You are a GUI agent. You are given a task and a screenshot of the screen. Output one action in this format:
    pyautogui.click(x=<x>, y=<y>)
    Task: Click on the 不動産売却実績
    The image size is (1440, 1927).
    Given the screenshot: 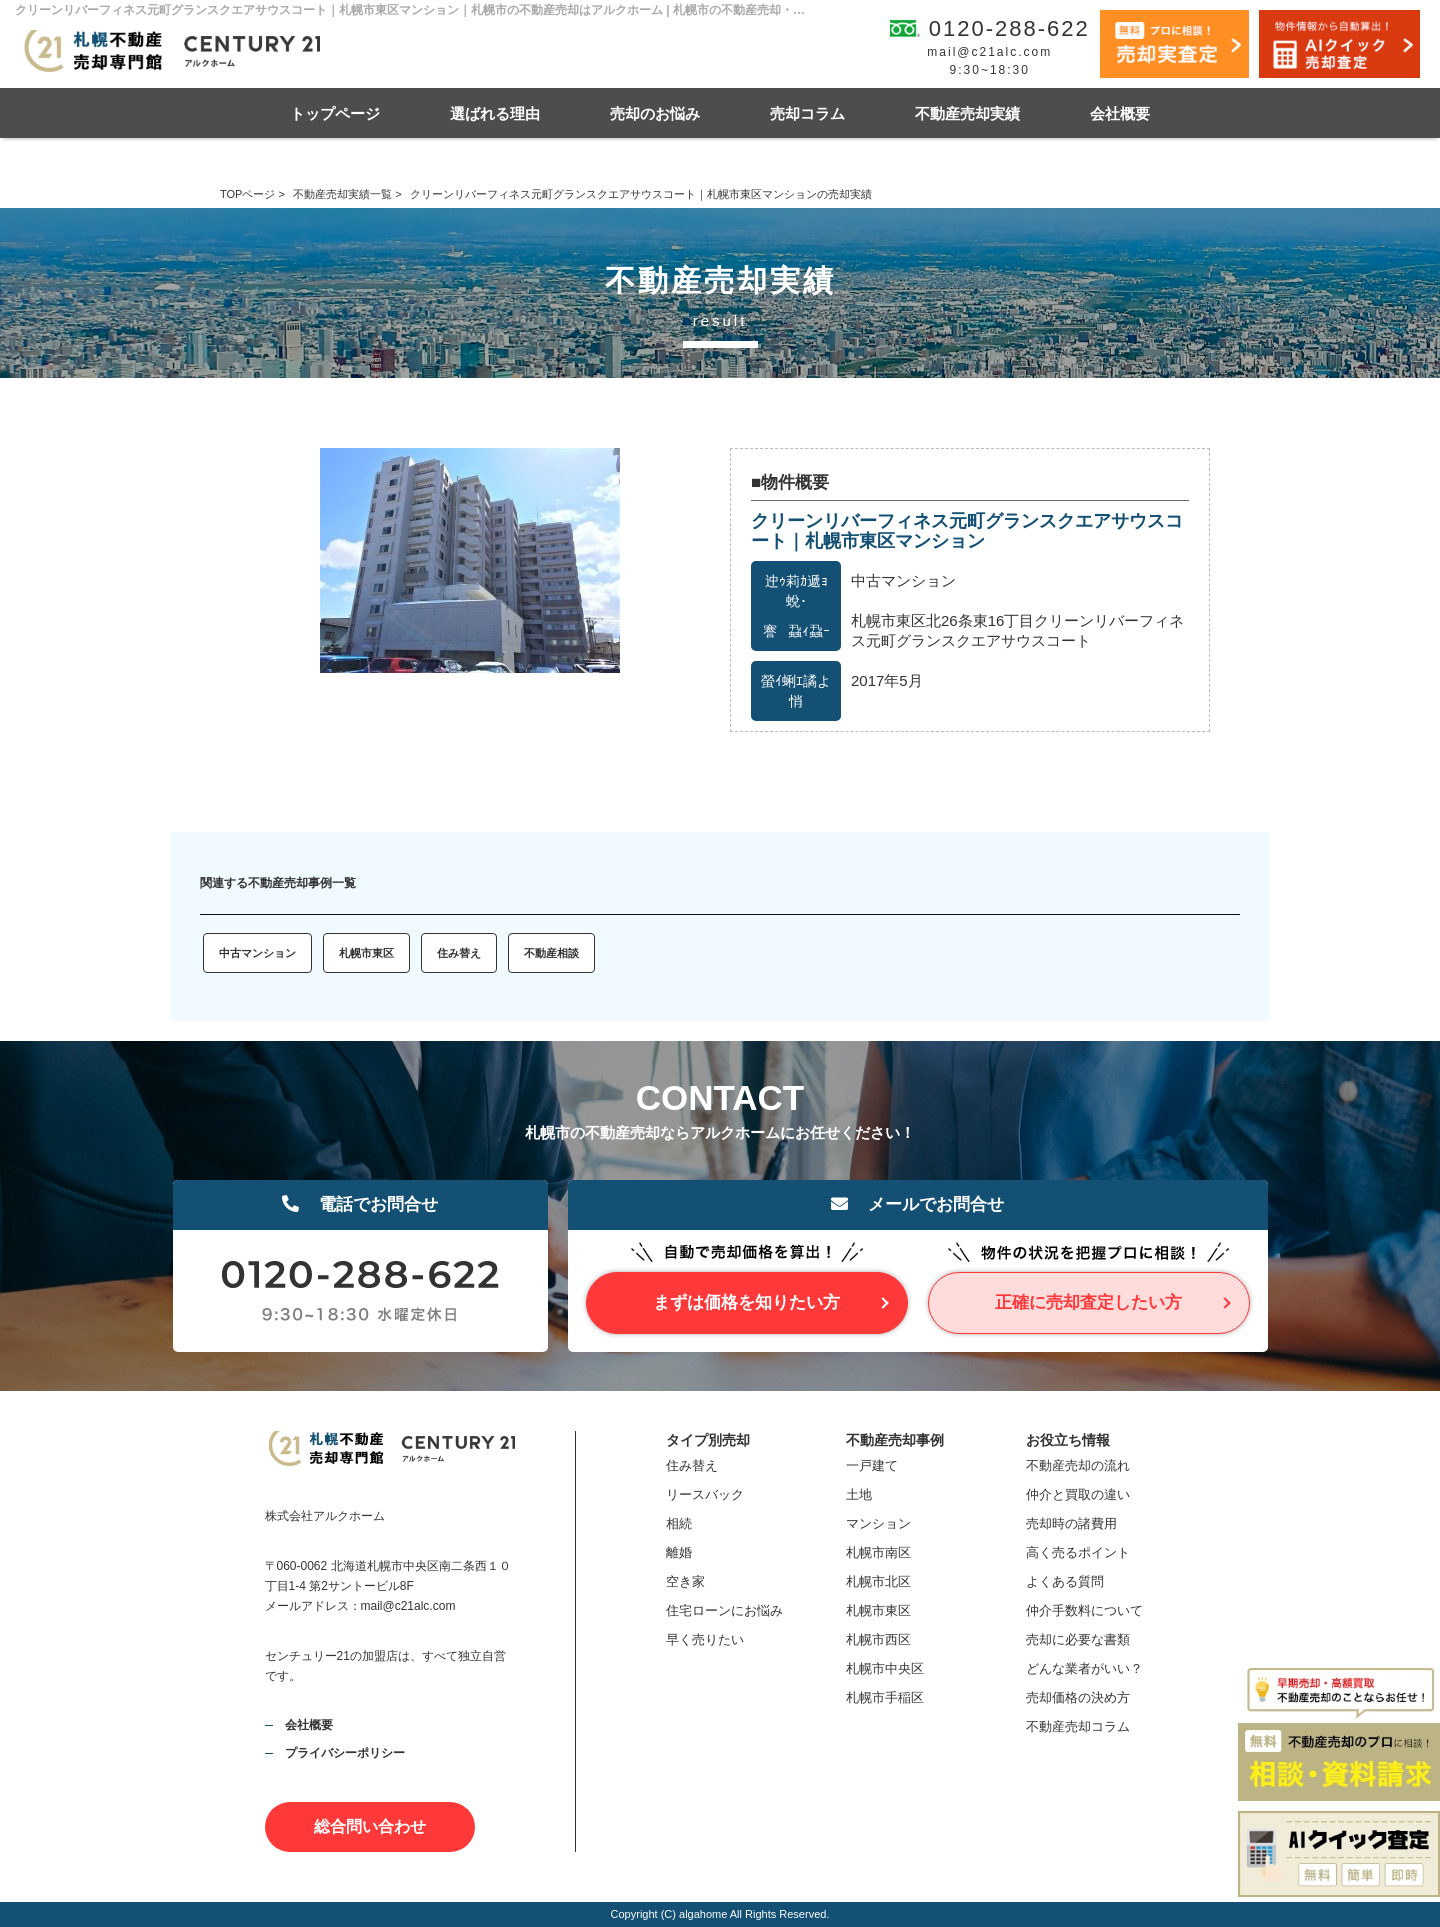 What is the action you would take?
    pyautogui.click(x=967, y=113)
    